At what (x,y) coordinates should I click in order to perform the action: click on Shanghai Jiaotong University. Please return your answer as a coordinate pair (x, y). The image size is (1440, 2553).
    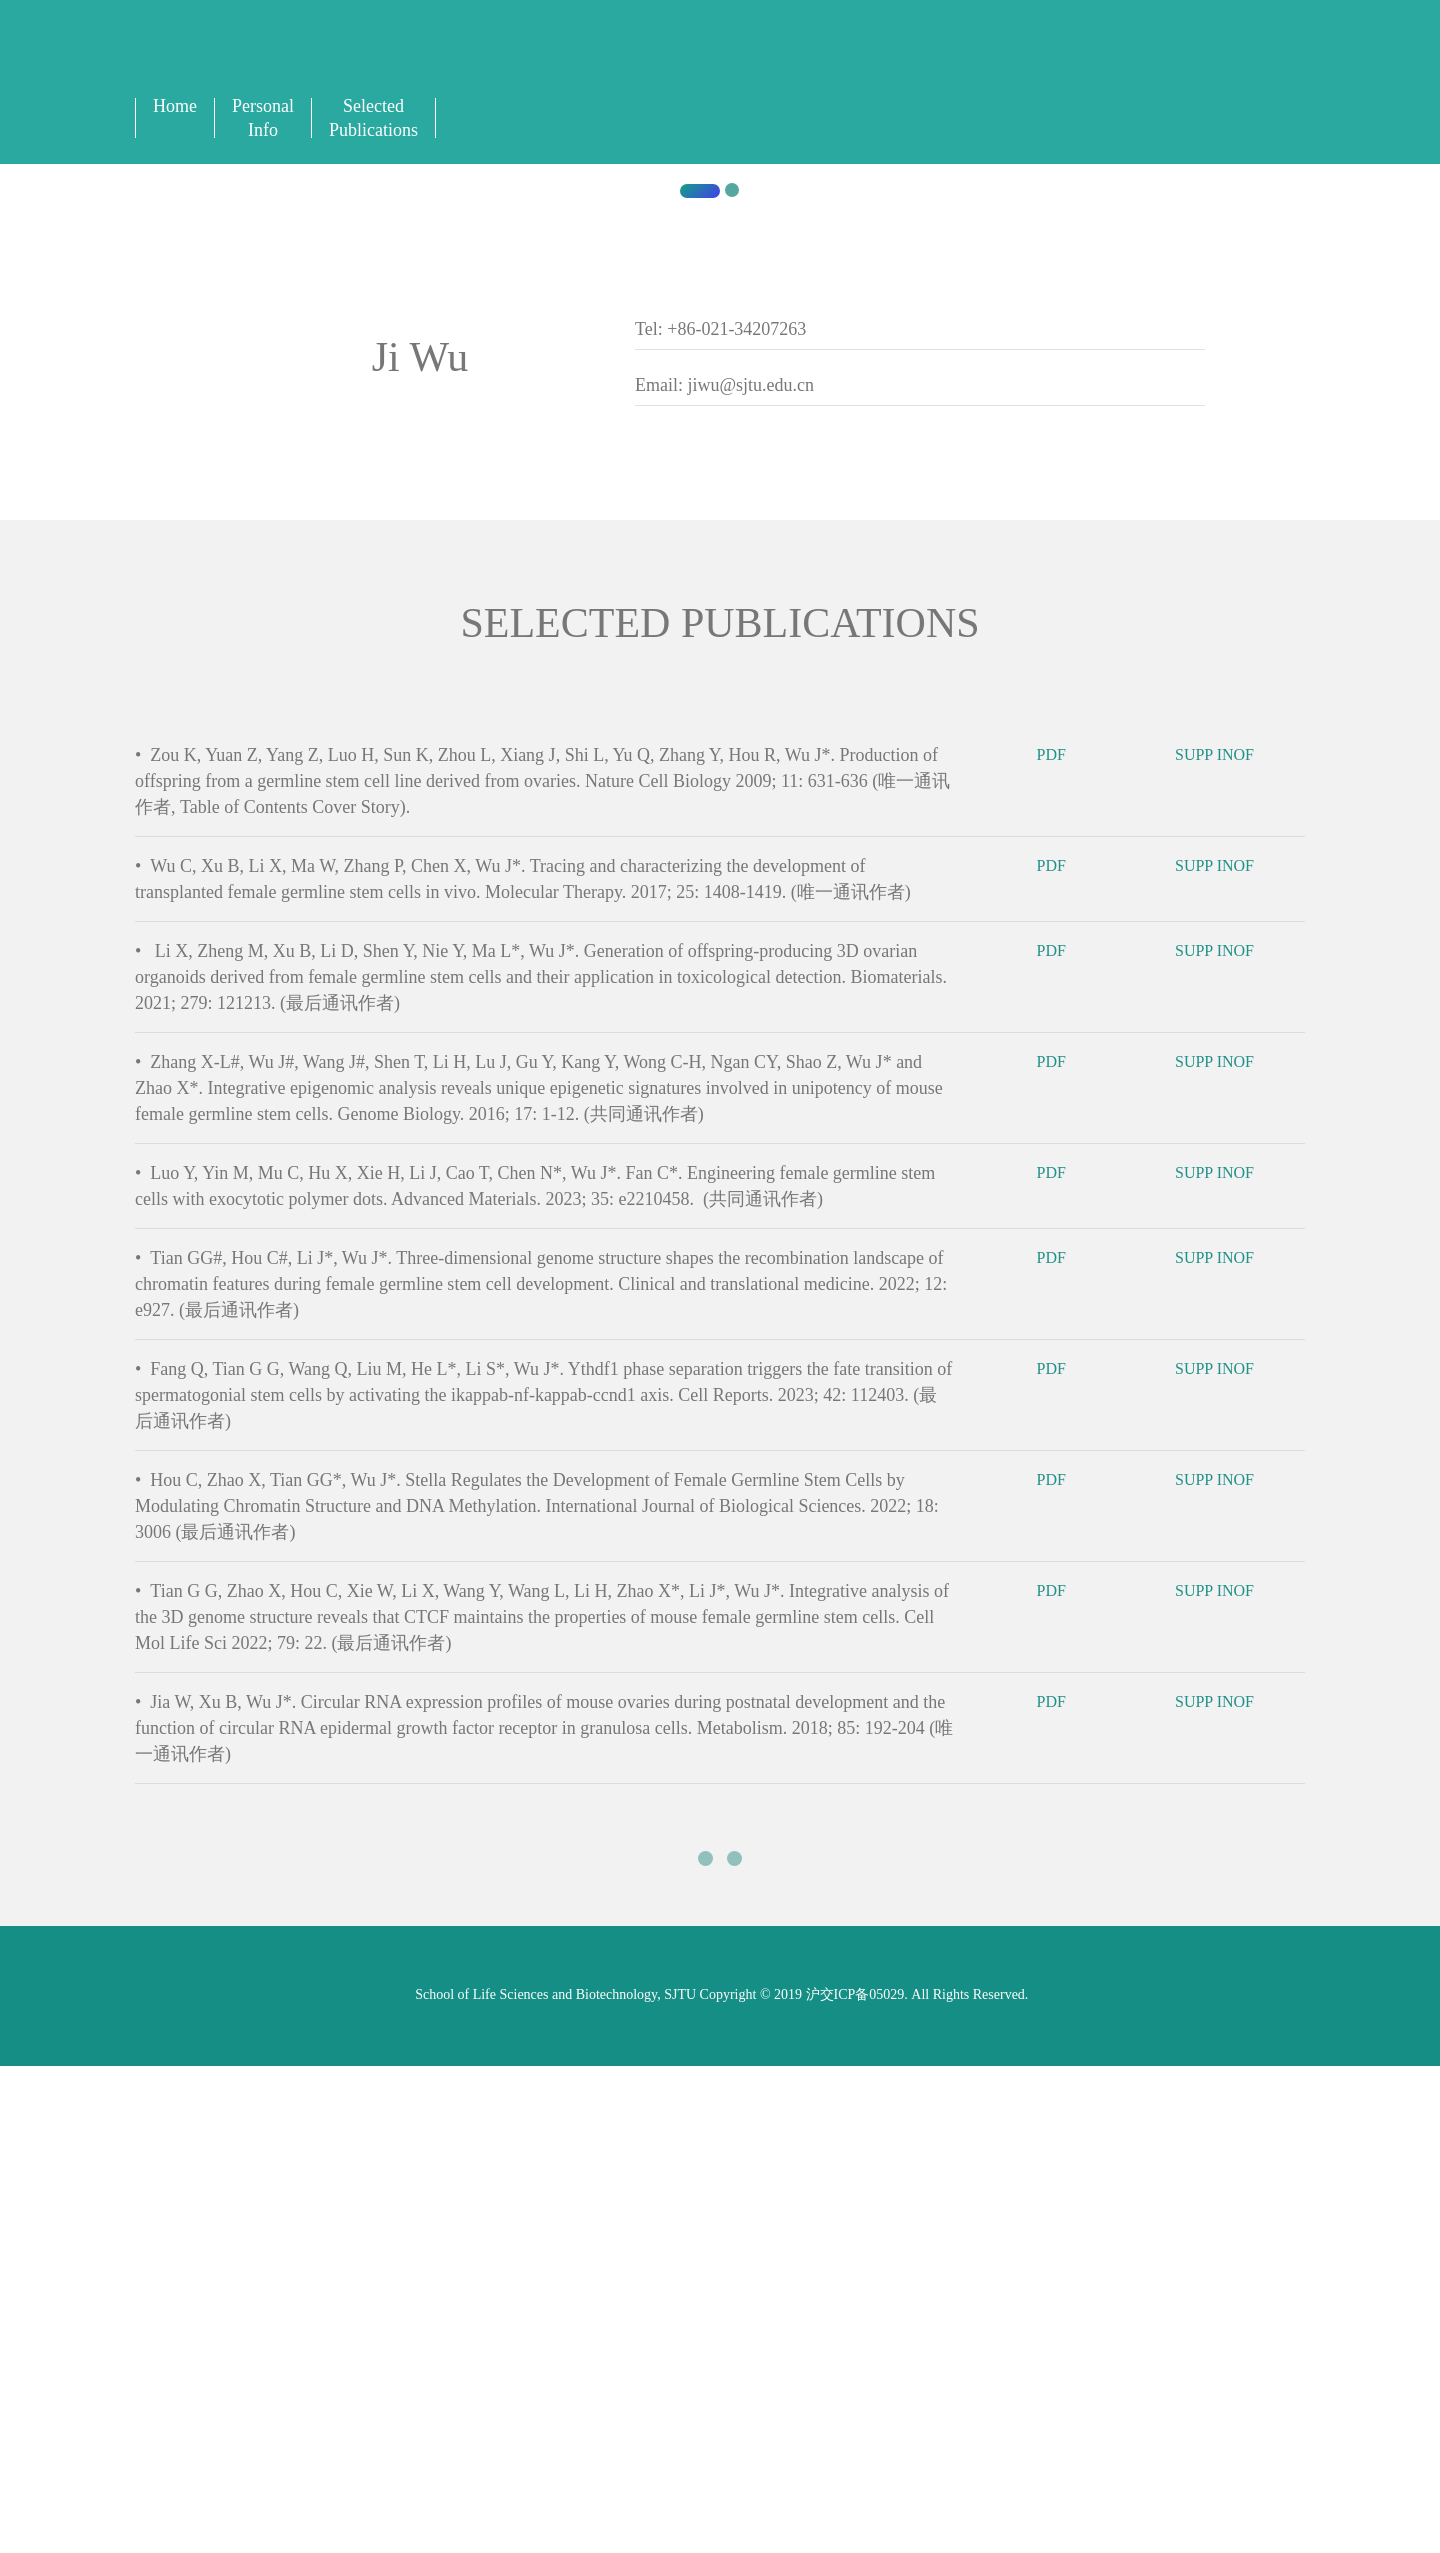
    Looking at the image, I should click on (394, 940).